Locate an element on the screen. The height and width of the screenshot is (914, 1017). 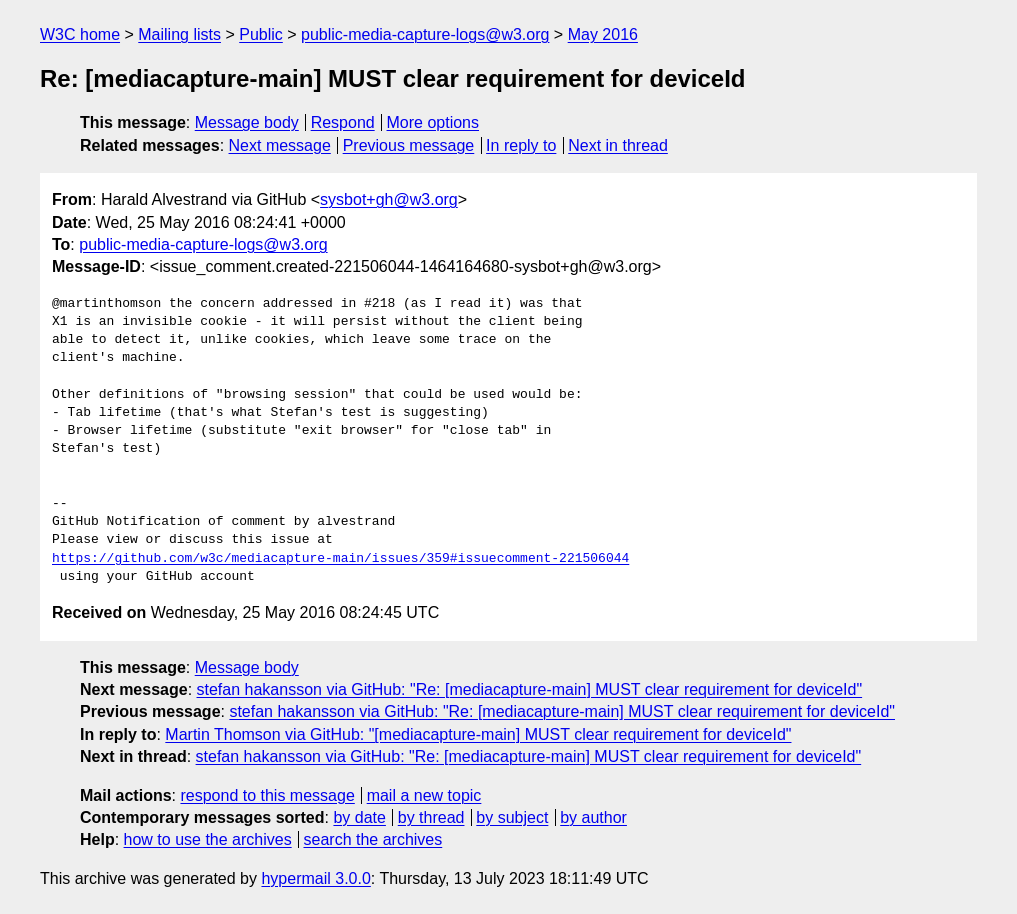
by thread is located at coordinates (431, 817).